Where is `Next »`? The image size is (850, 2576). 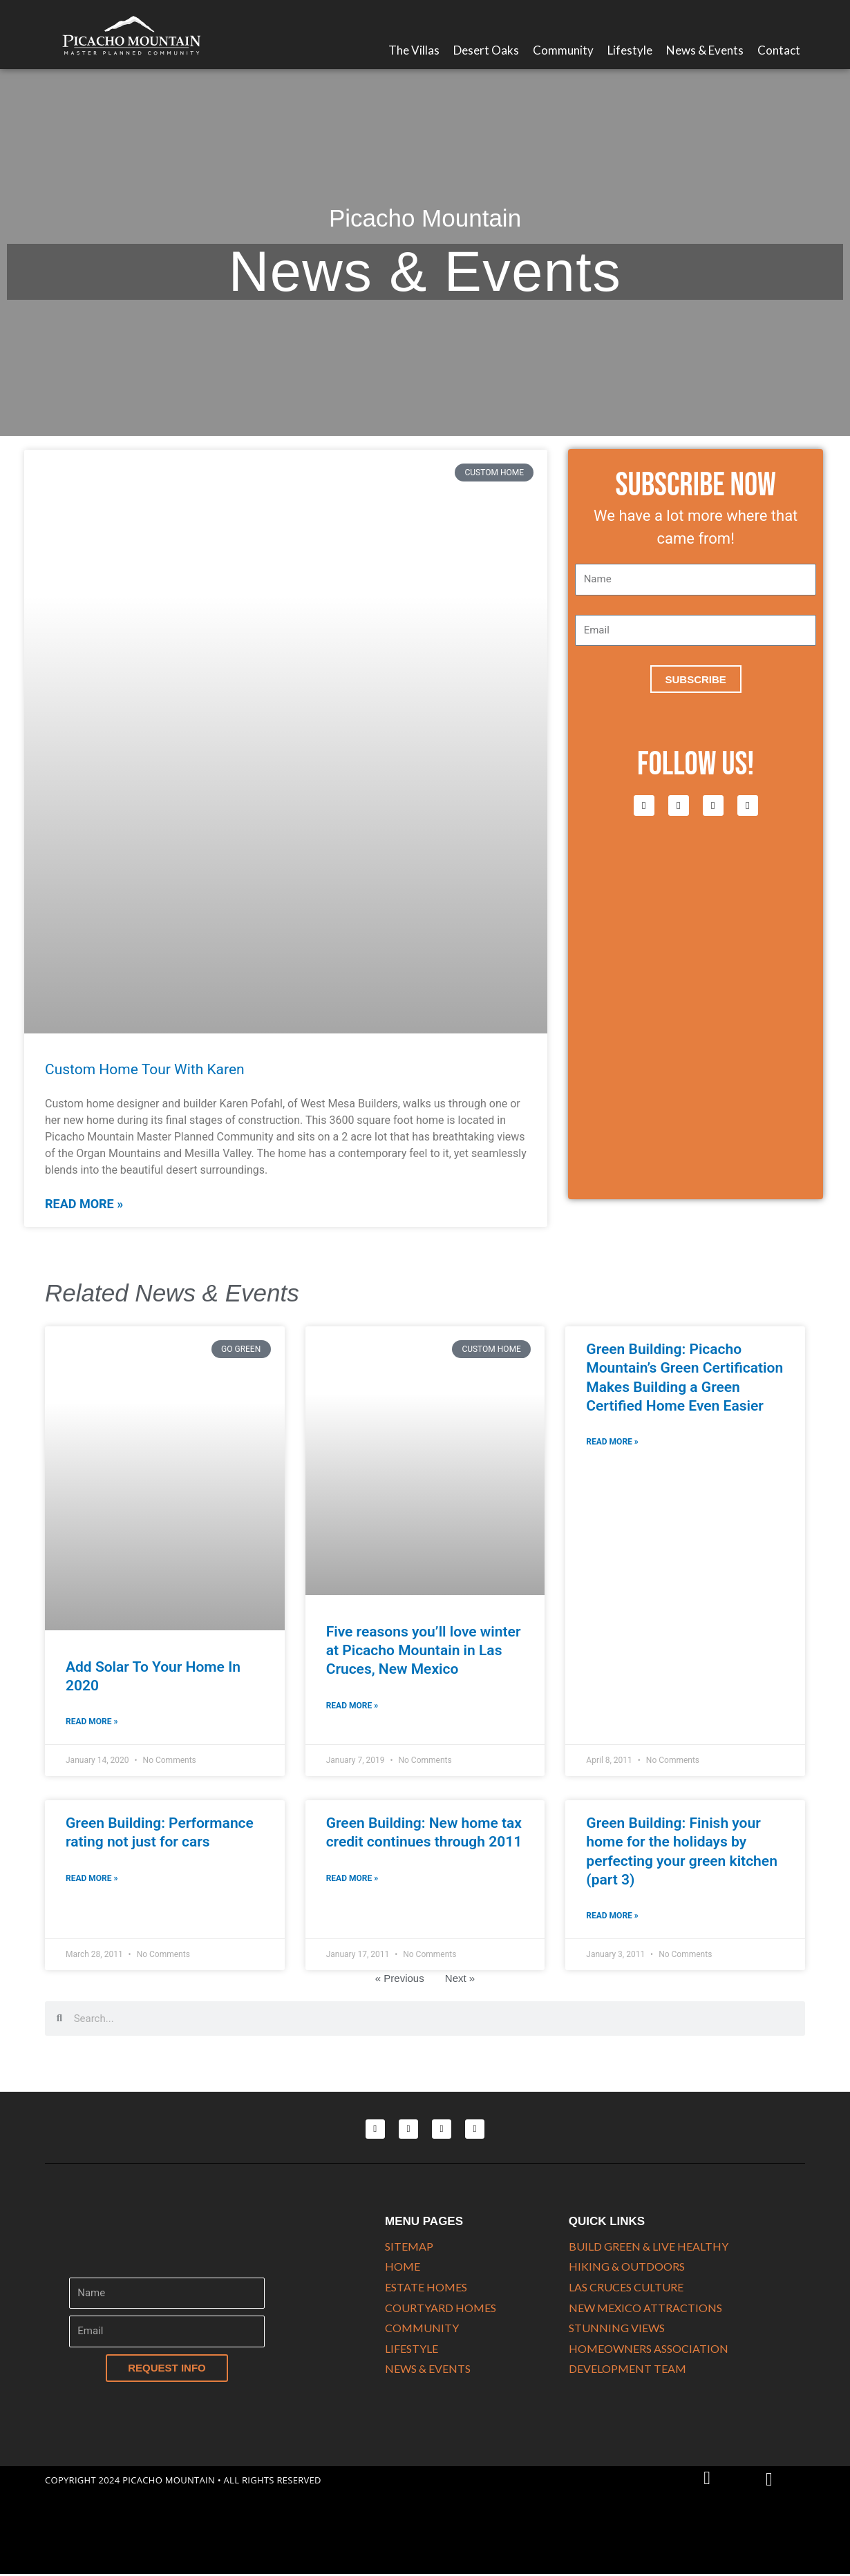 Next » is located at coordinates (460, 1979).